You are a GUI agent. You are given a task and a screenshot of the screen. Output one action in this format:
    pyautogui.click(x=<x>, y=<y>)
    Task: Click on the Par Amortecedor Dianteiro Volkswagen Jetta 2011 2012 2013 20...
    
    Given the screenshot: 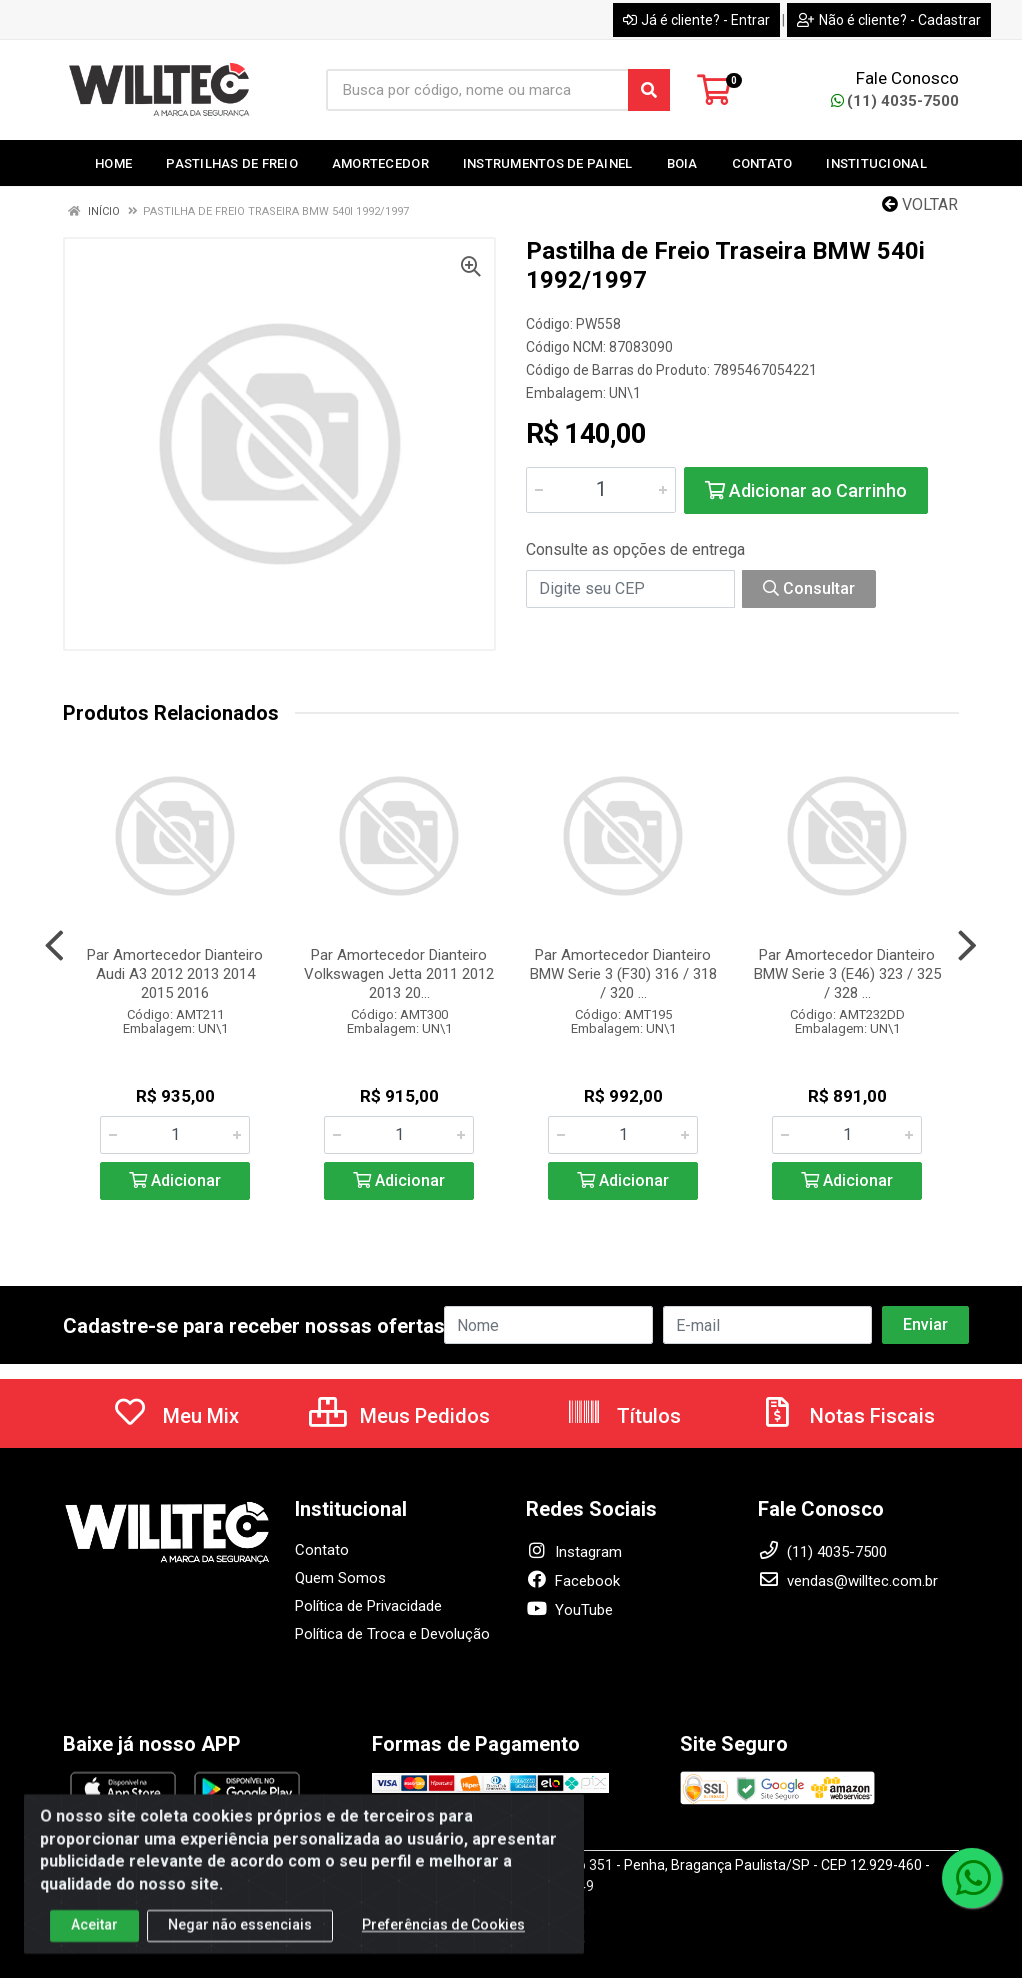 What is the action you would take?
    pyautogui.click(x=399, y=974)
    